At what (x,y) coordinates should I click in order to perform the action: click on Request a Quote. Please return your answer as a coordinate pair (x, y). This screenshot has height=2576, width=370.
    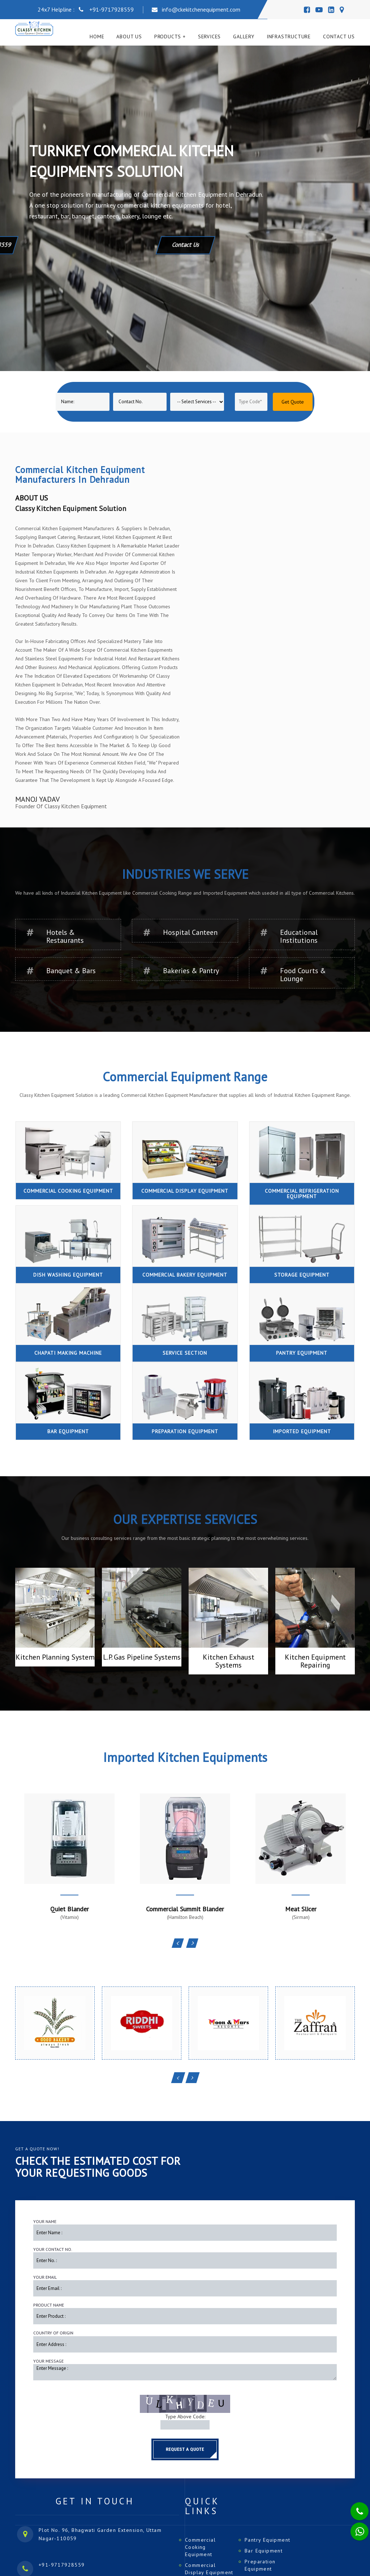
    Looking at the image, I should click on (185, 2449).